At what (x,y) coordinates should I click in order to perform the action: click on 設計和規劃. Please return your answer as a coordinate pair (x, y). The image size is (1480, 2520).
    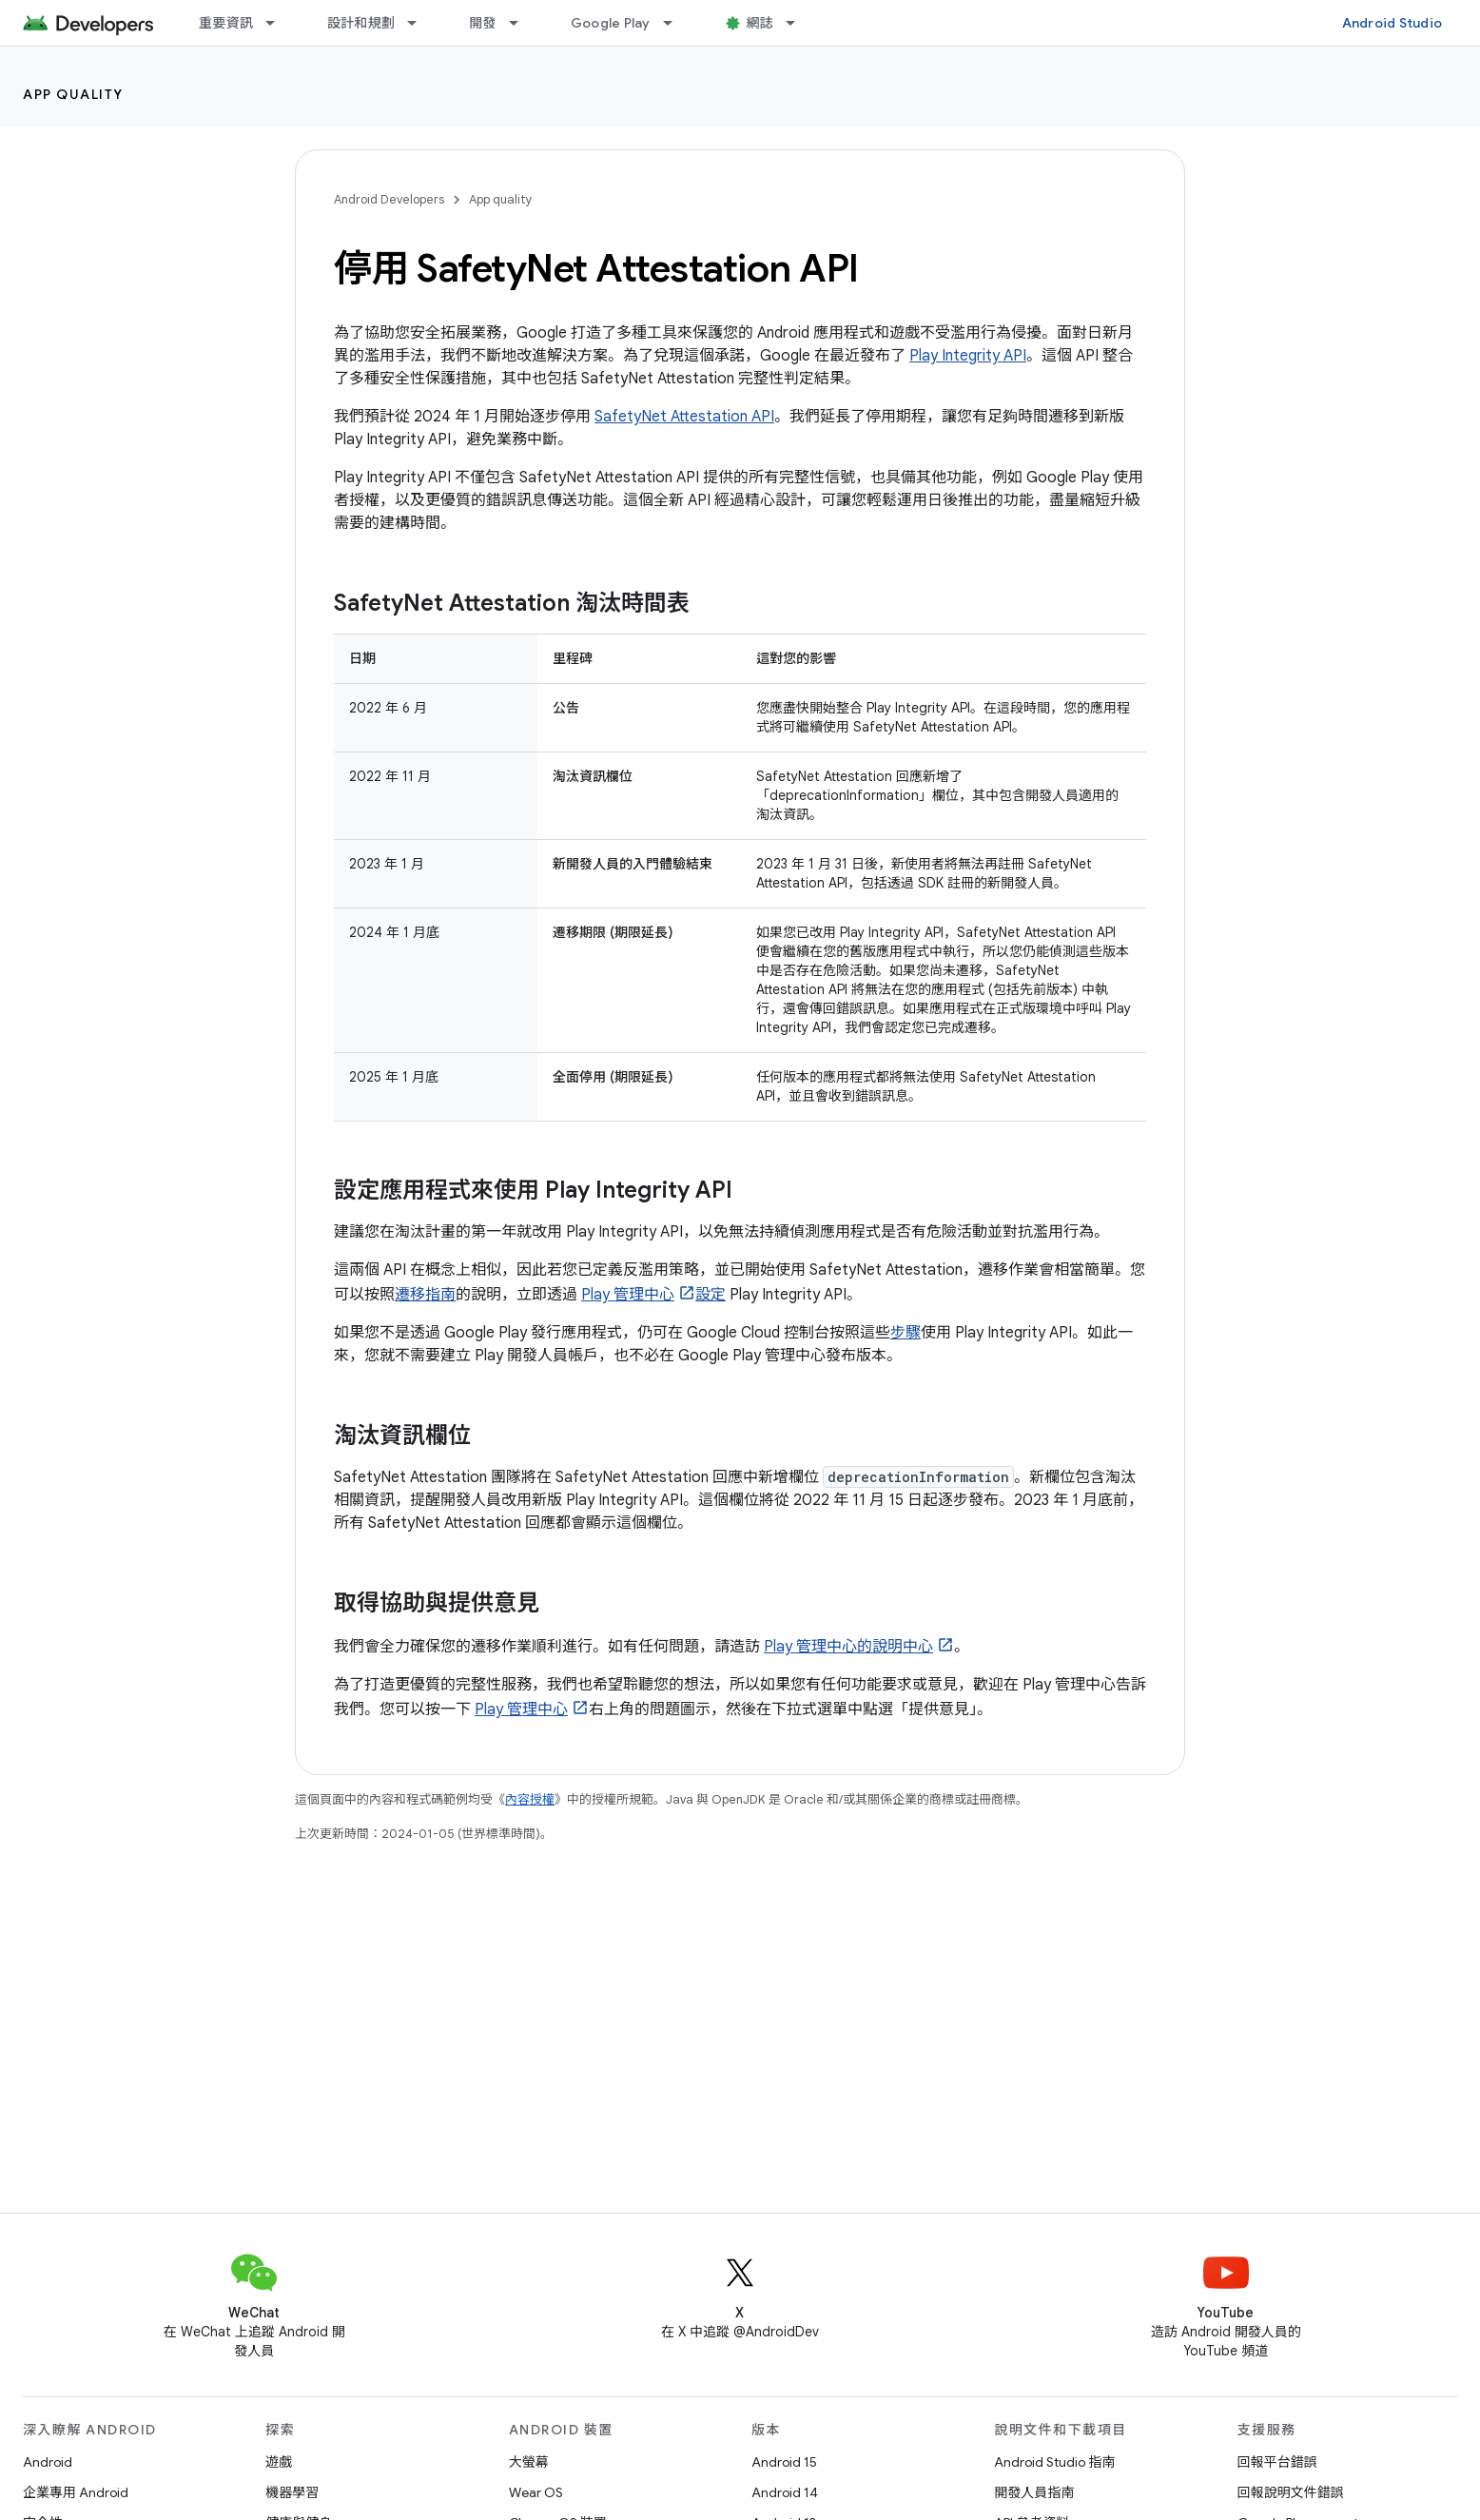
    Looking at the image, I should click on (361, 22).